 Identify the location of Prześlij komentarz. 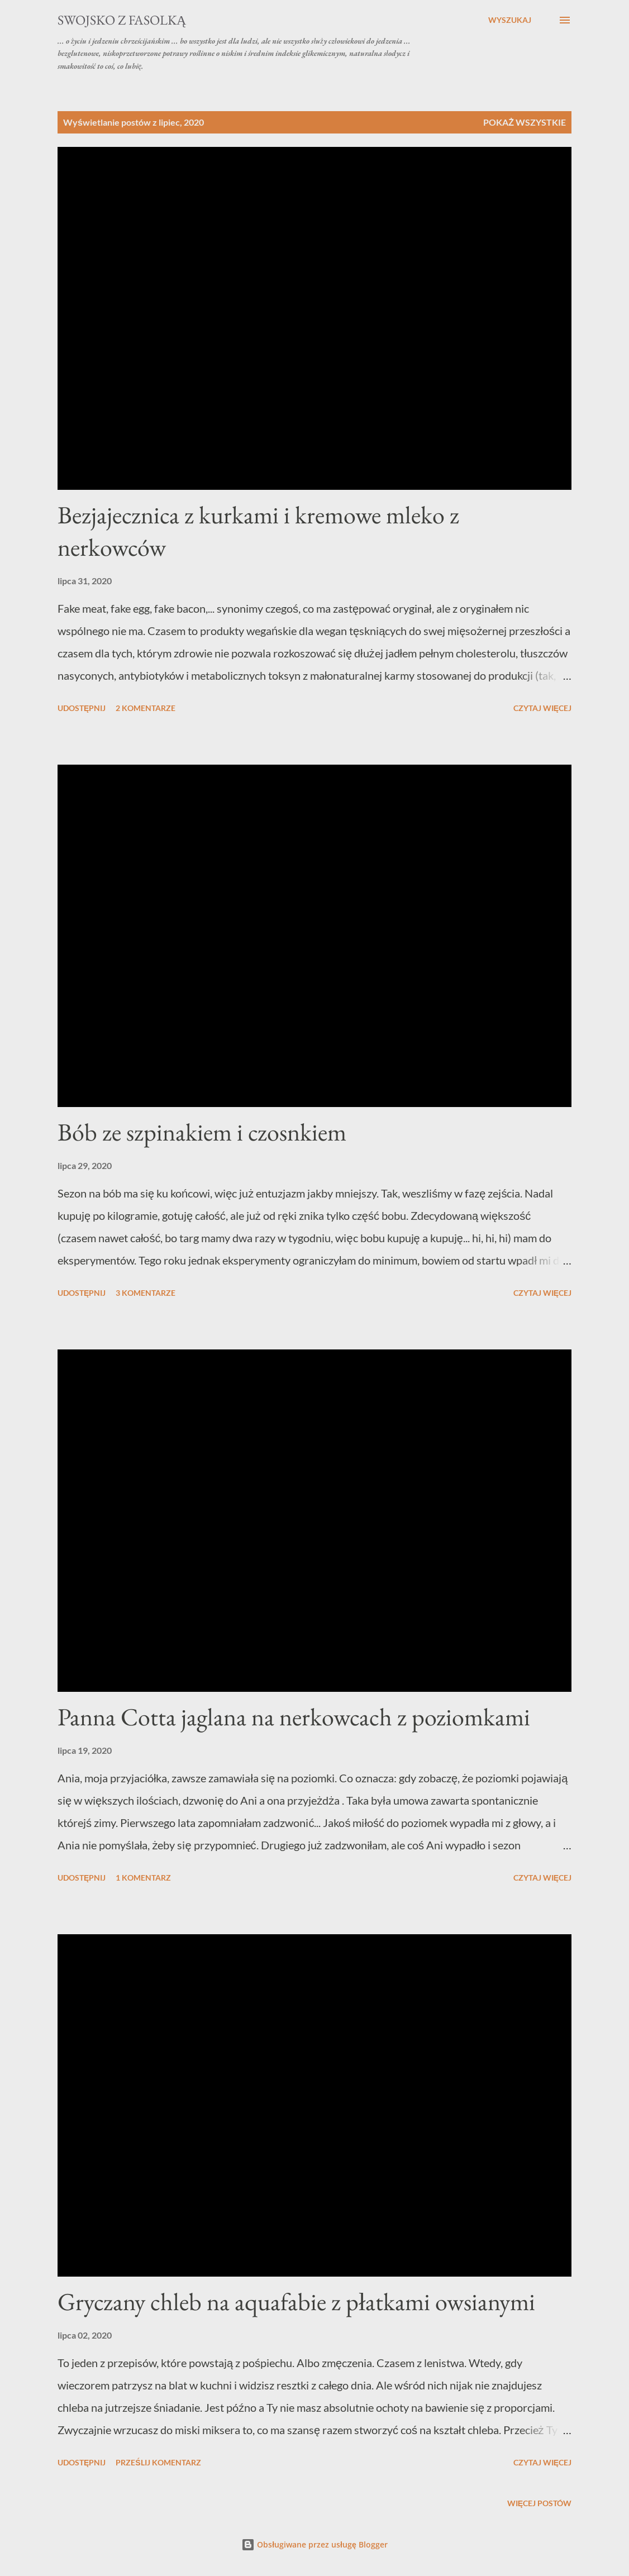
(158, 2462).